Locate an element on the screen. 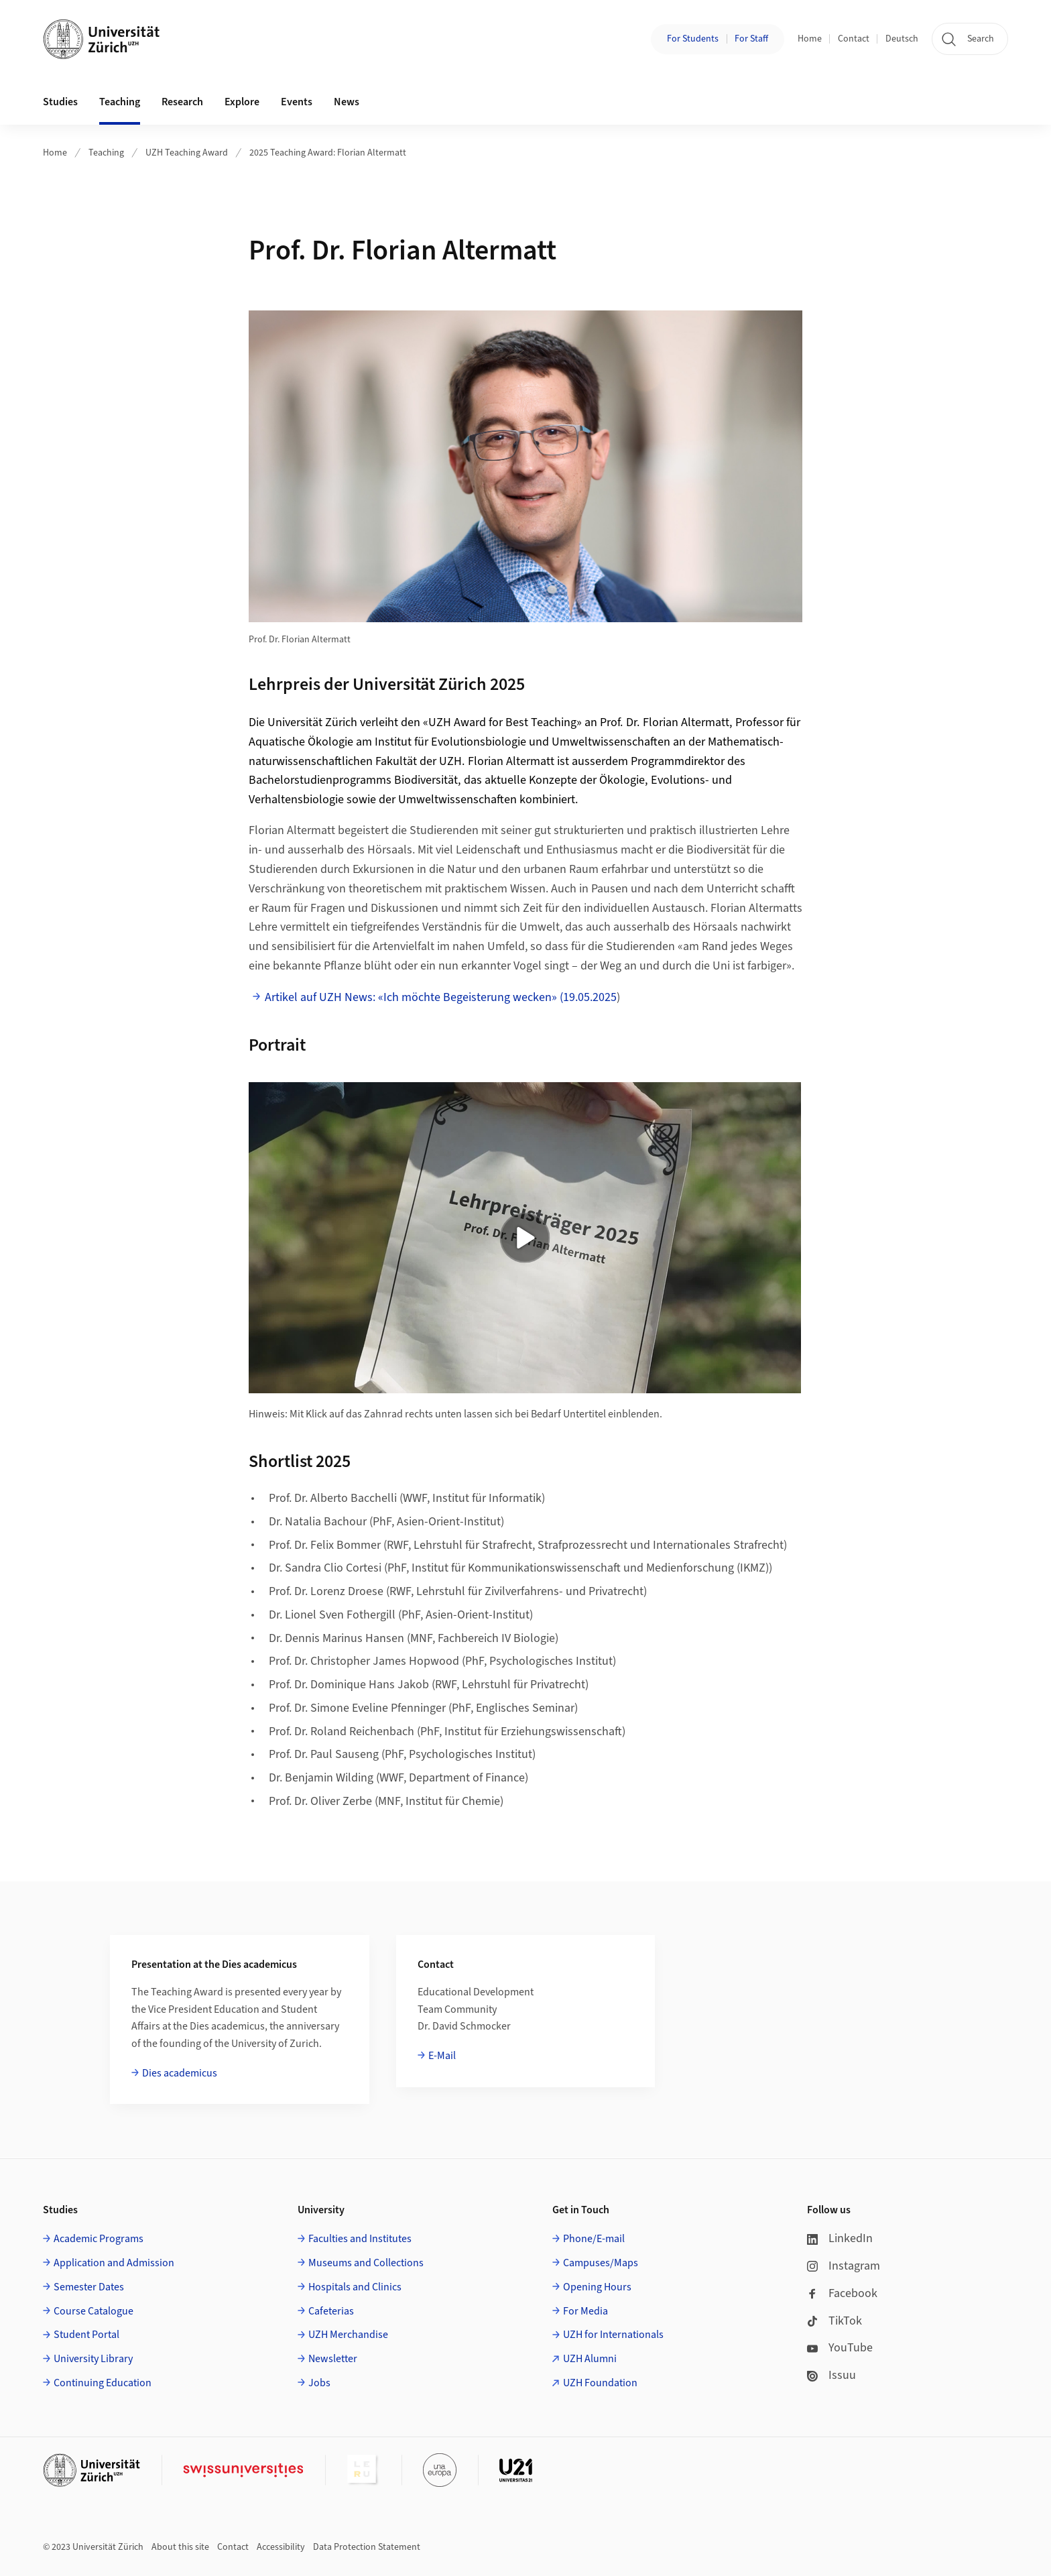 This screenshot has height=2576, width=1051. Explore [button] is located at coordinates (242, 102).